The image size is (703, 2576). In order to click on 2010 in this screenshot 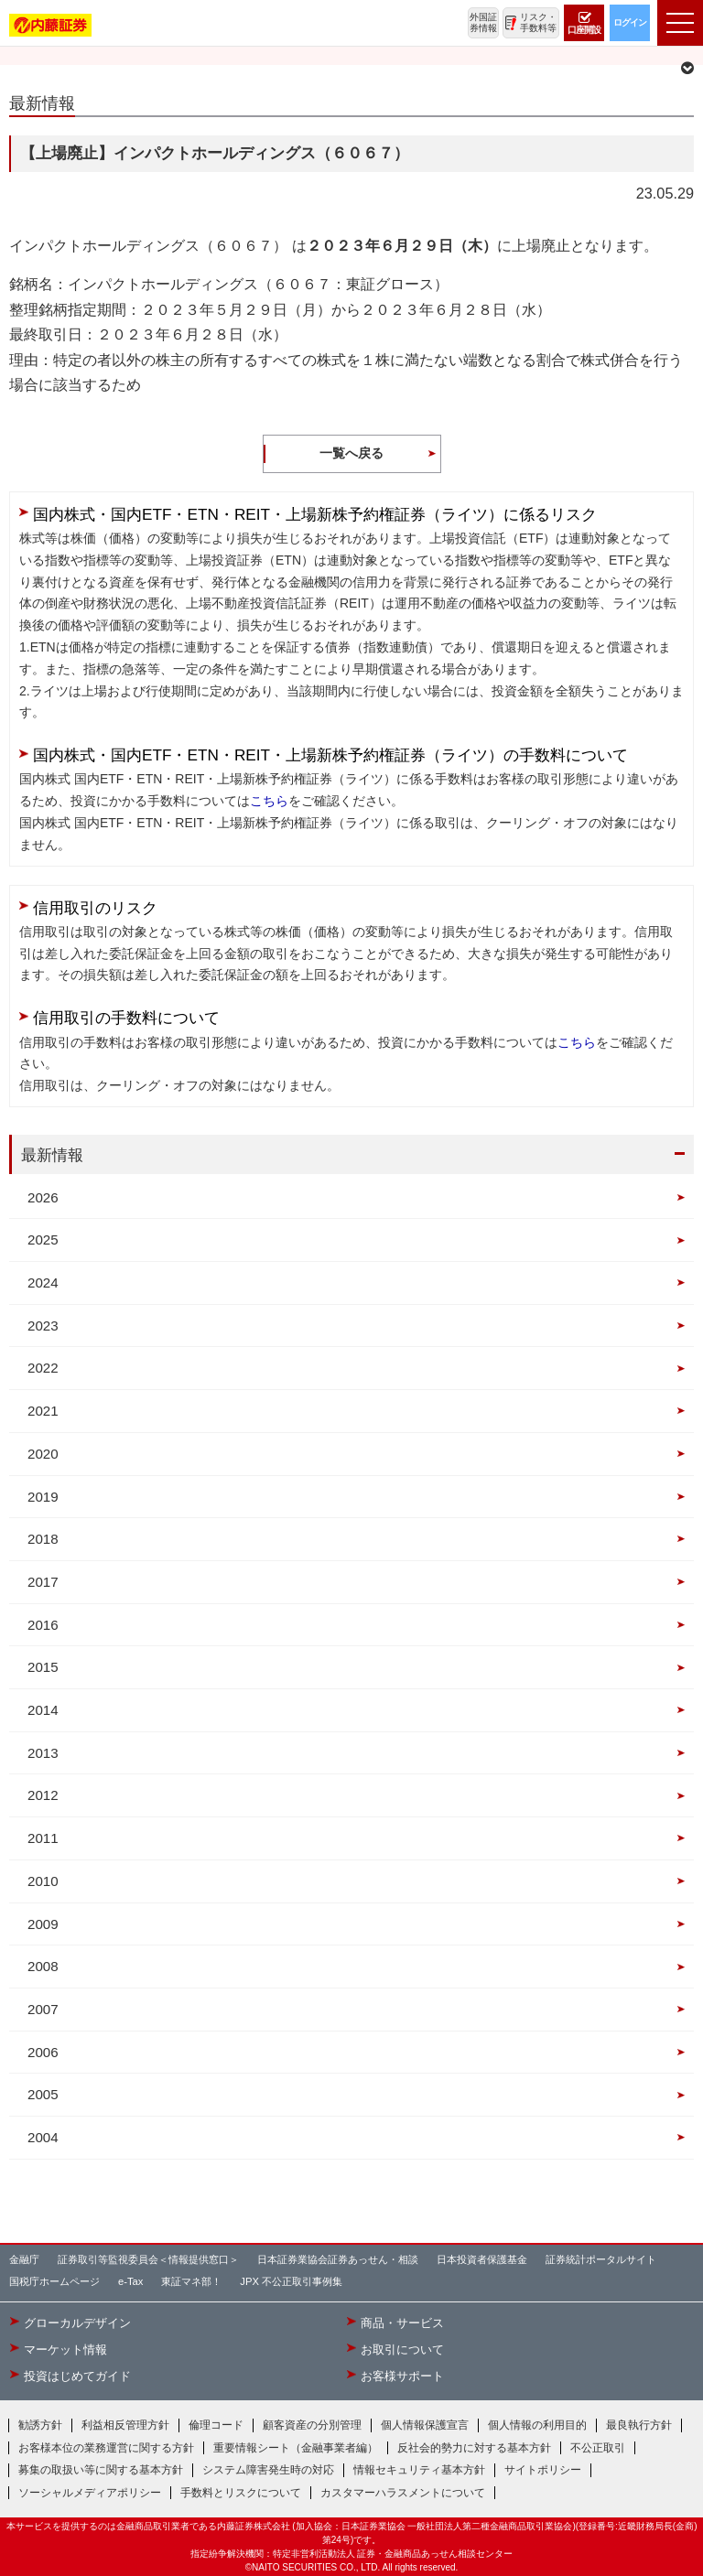, I will do `click(43, 1881)`.